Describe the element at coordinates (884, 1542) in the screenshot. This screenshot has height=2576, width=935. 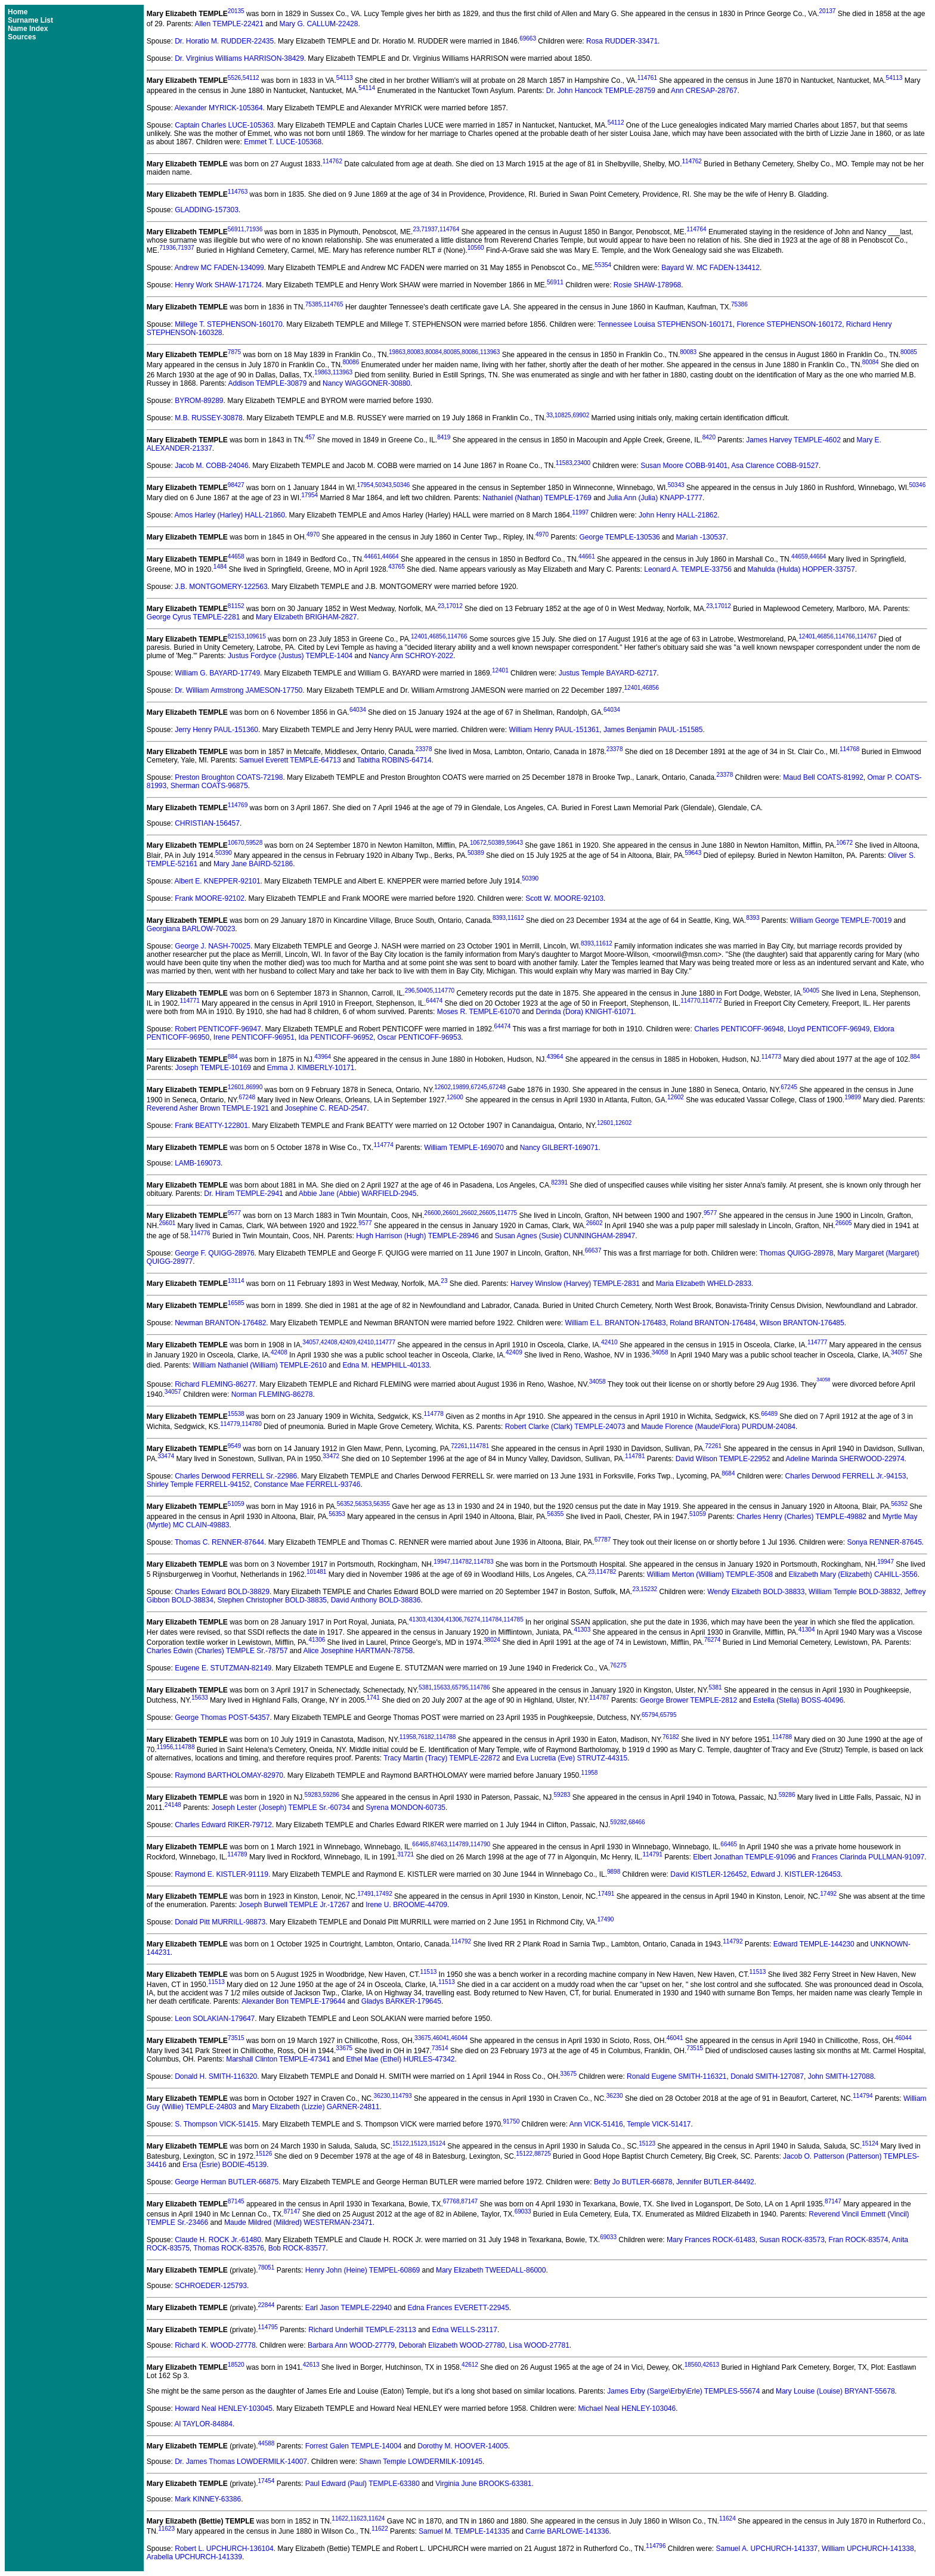
I see `Sonya RENNER-87645` at that location.